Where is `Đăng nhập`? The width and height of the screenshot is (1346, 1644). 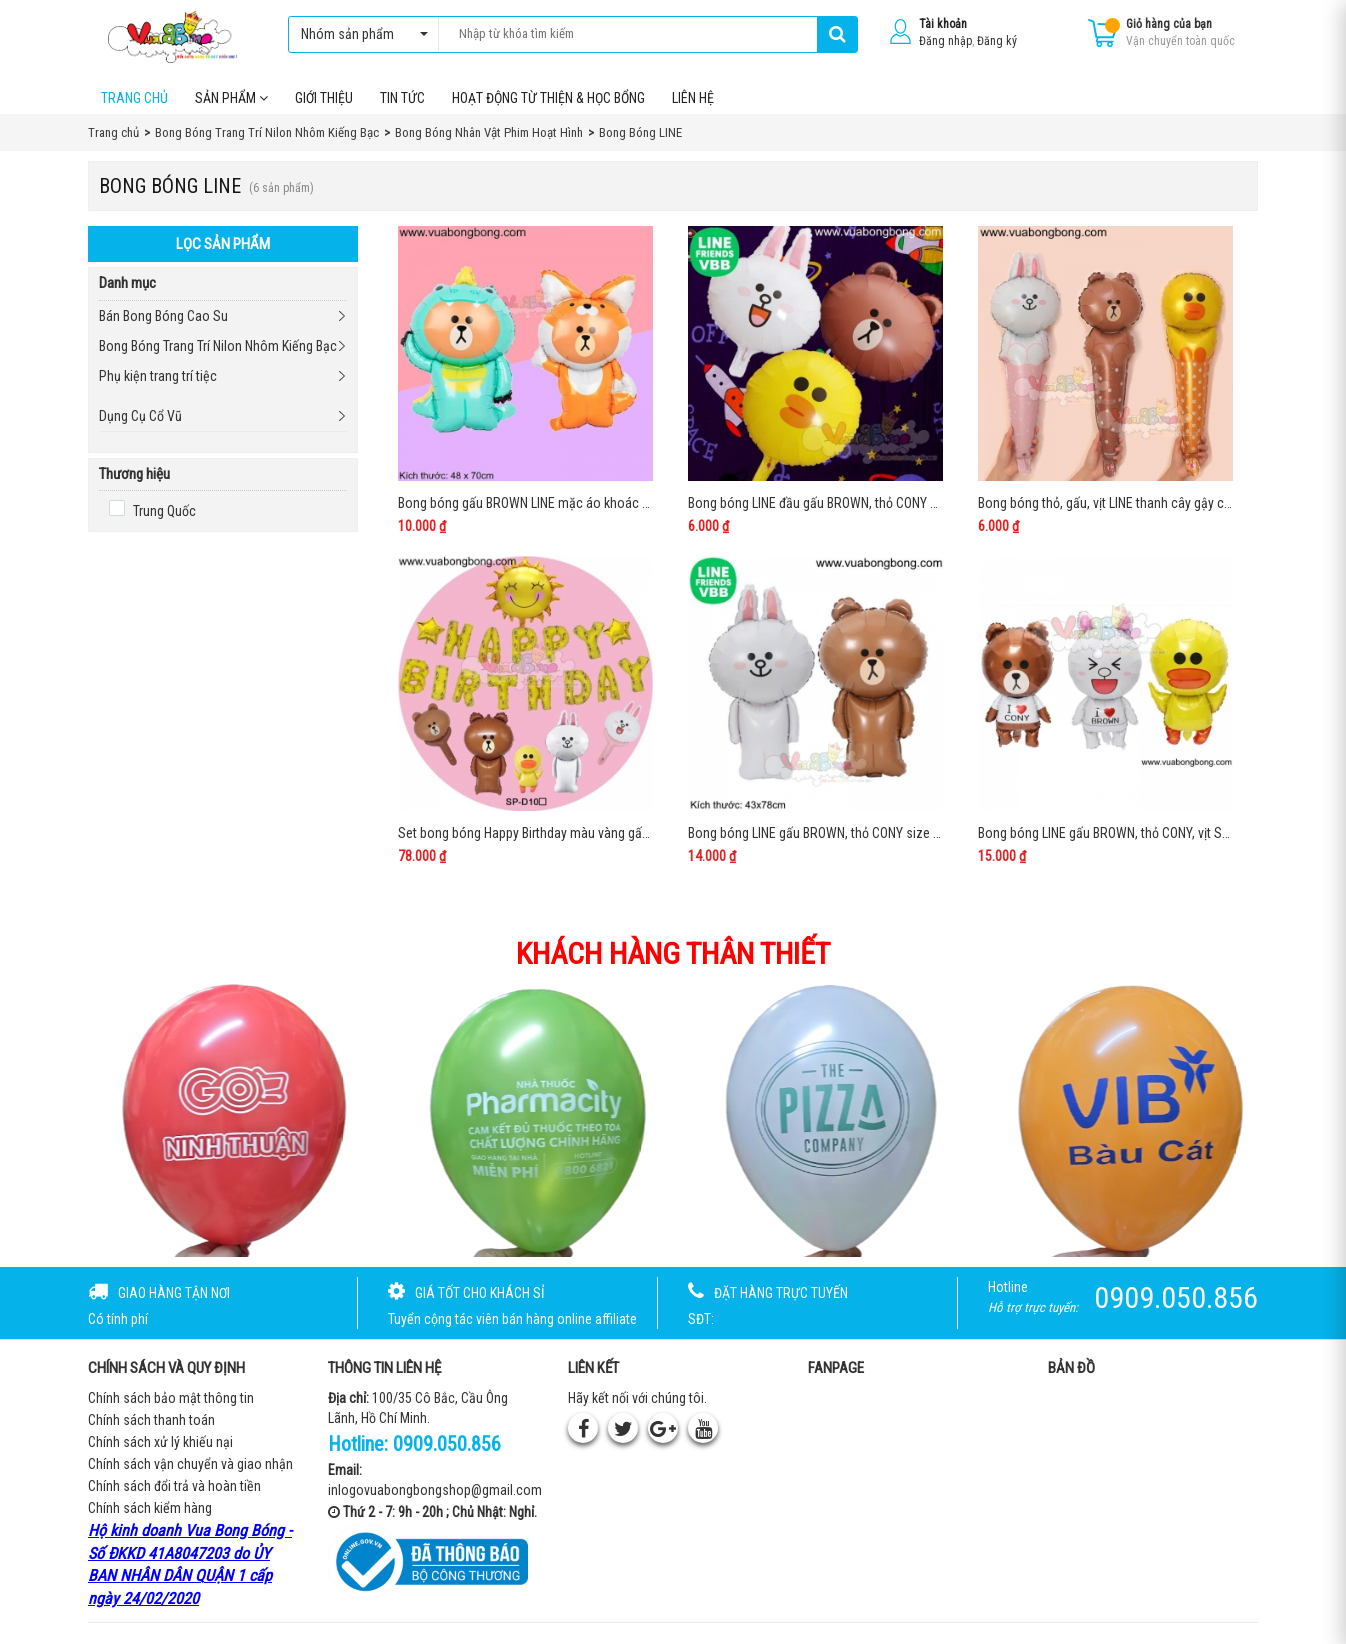
Đăng nhập is located at coordinates (945, 41).